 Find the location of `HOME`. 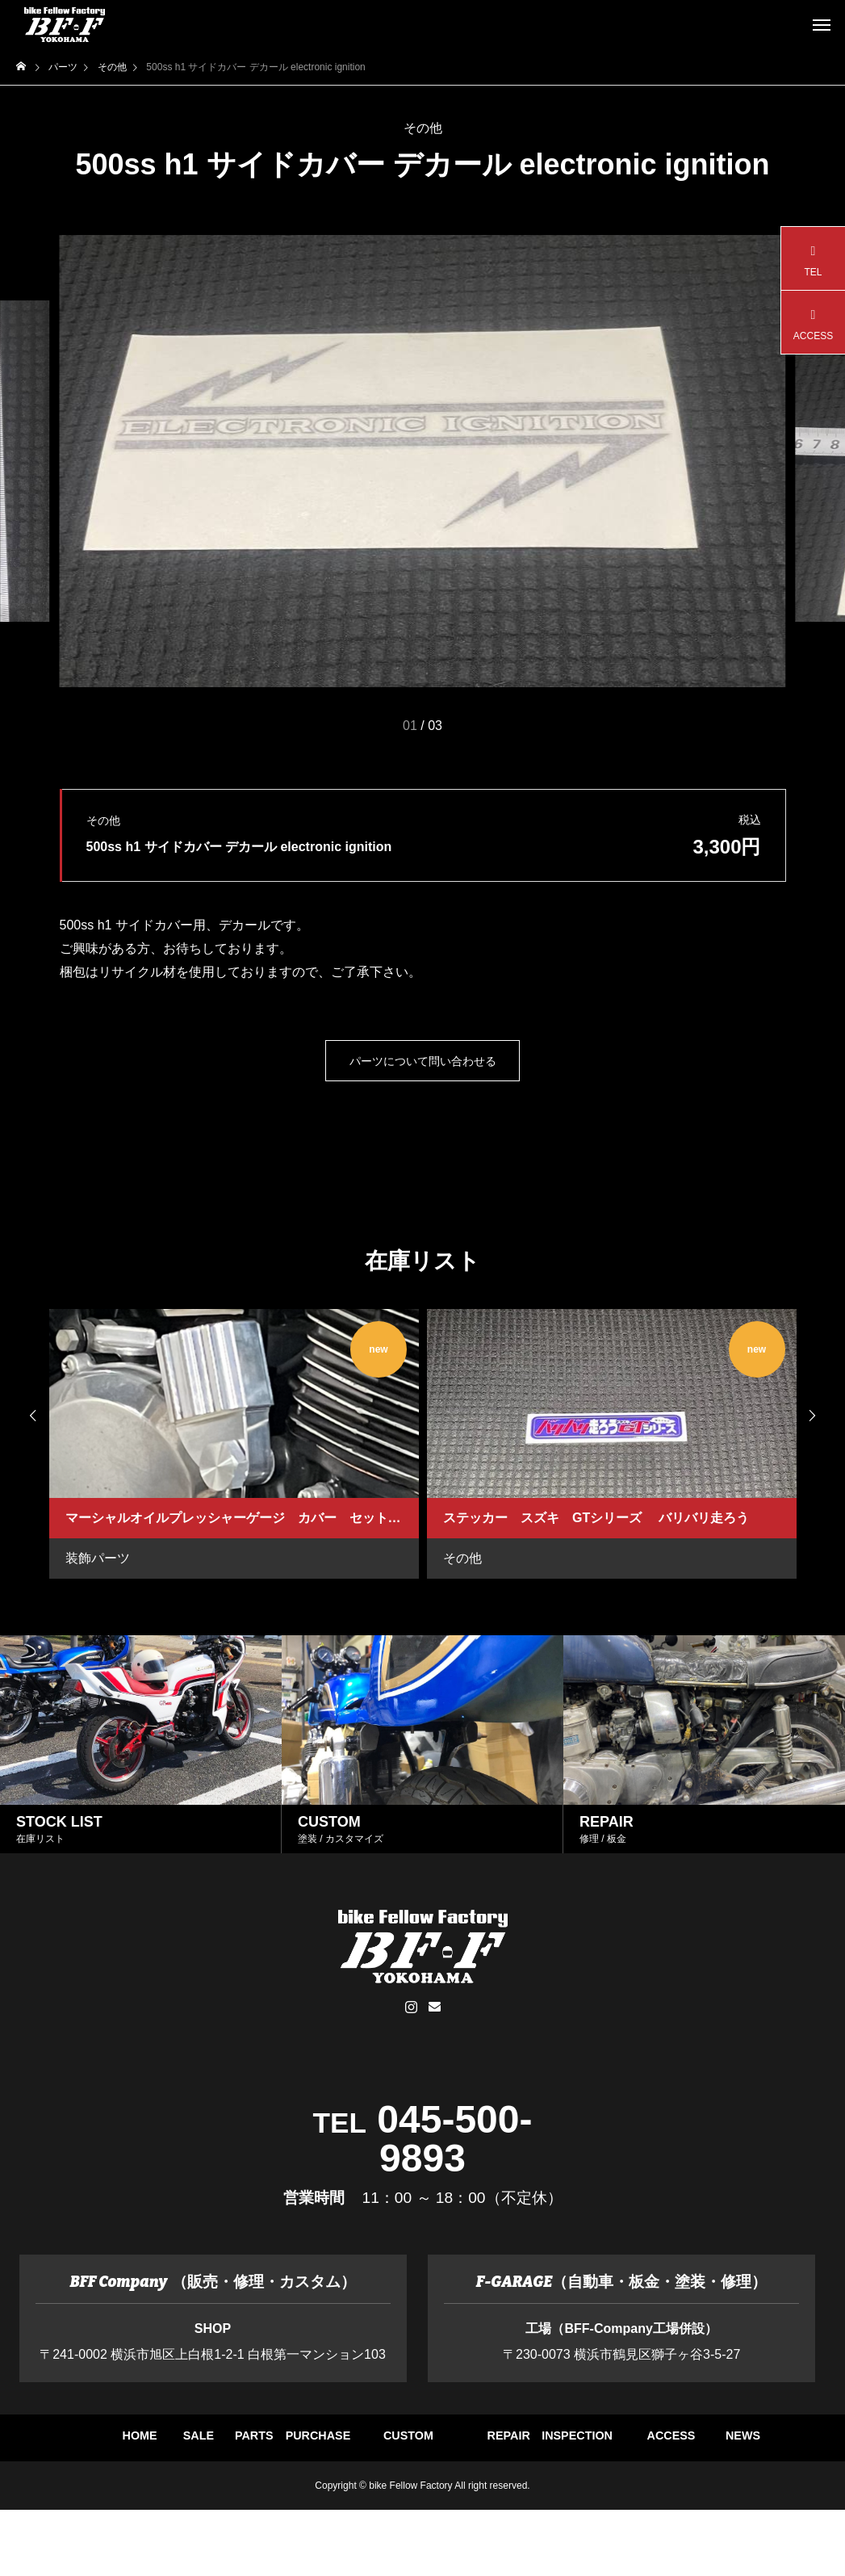

HOME is located at coordinates (138, 2446).